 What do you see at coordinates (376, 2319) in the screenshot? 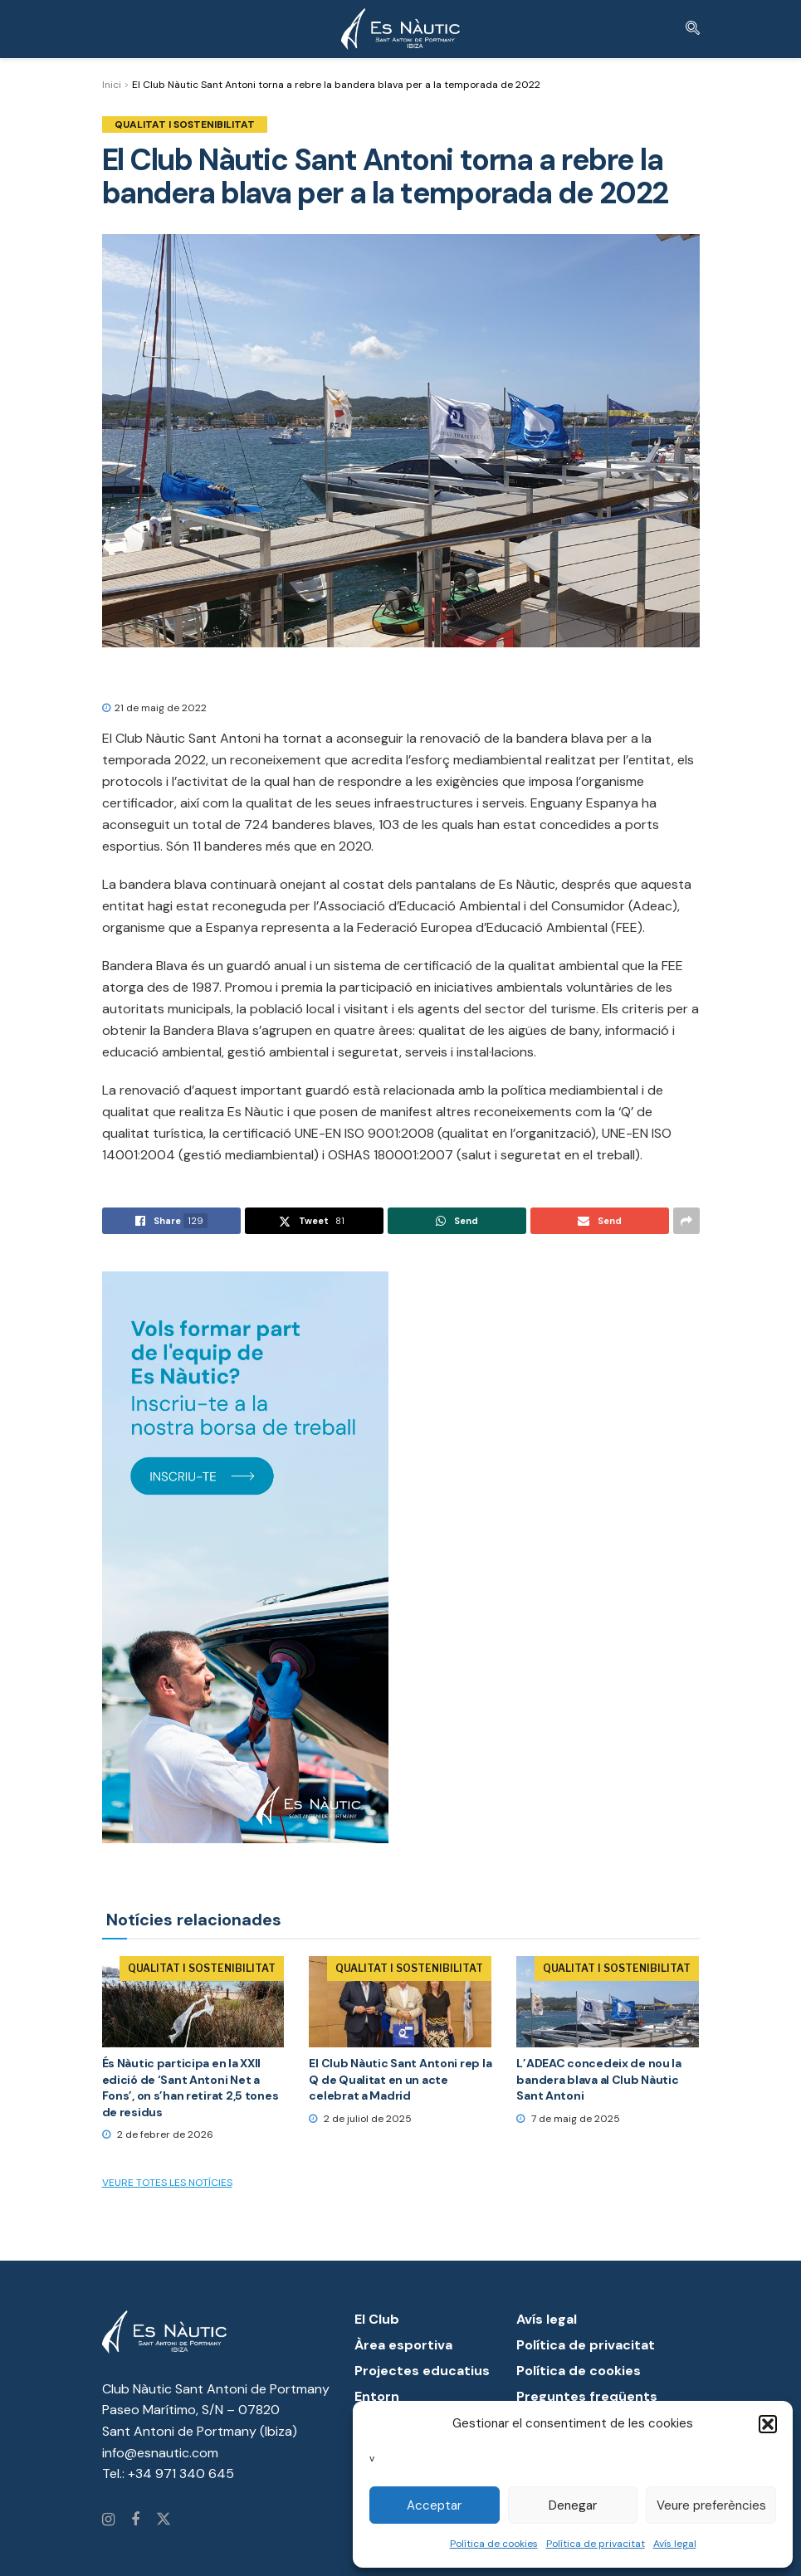
I see `El Club` at bounding box center [376, 2319].